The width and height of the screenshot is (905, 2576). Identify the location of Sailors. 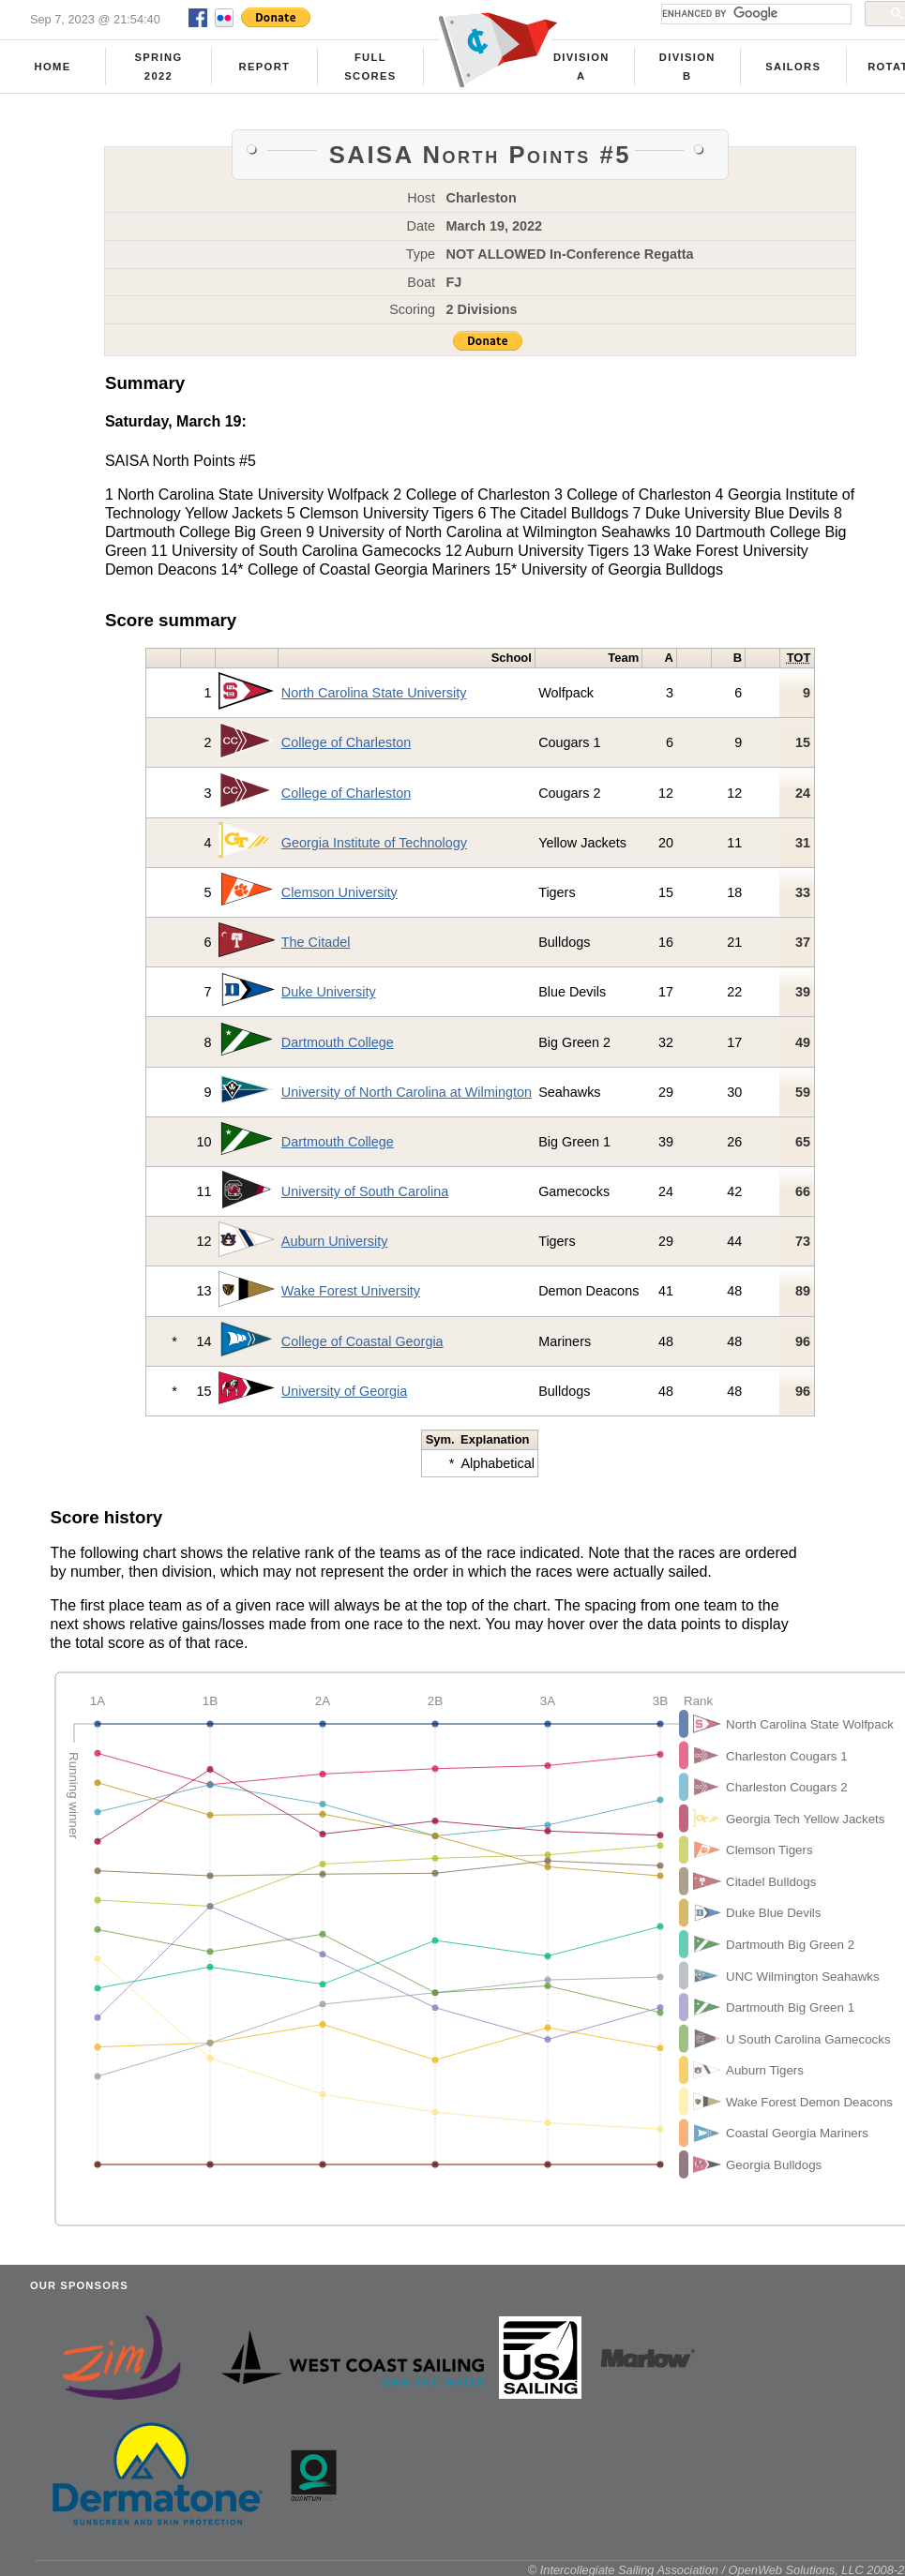
(793, 66).